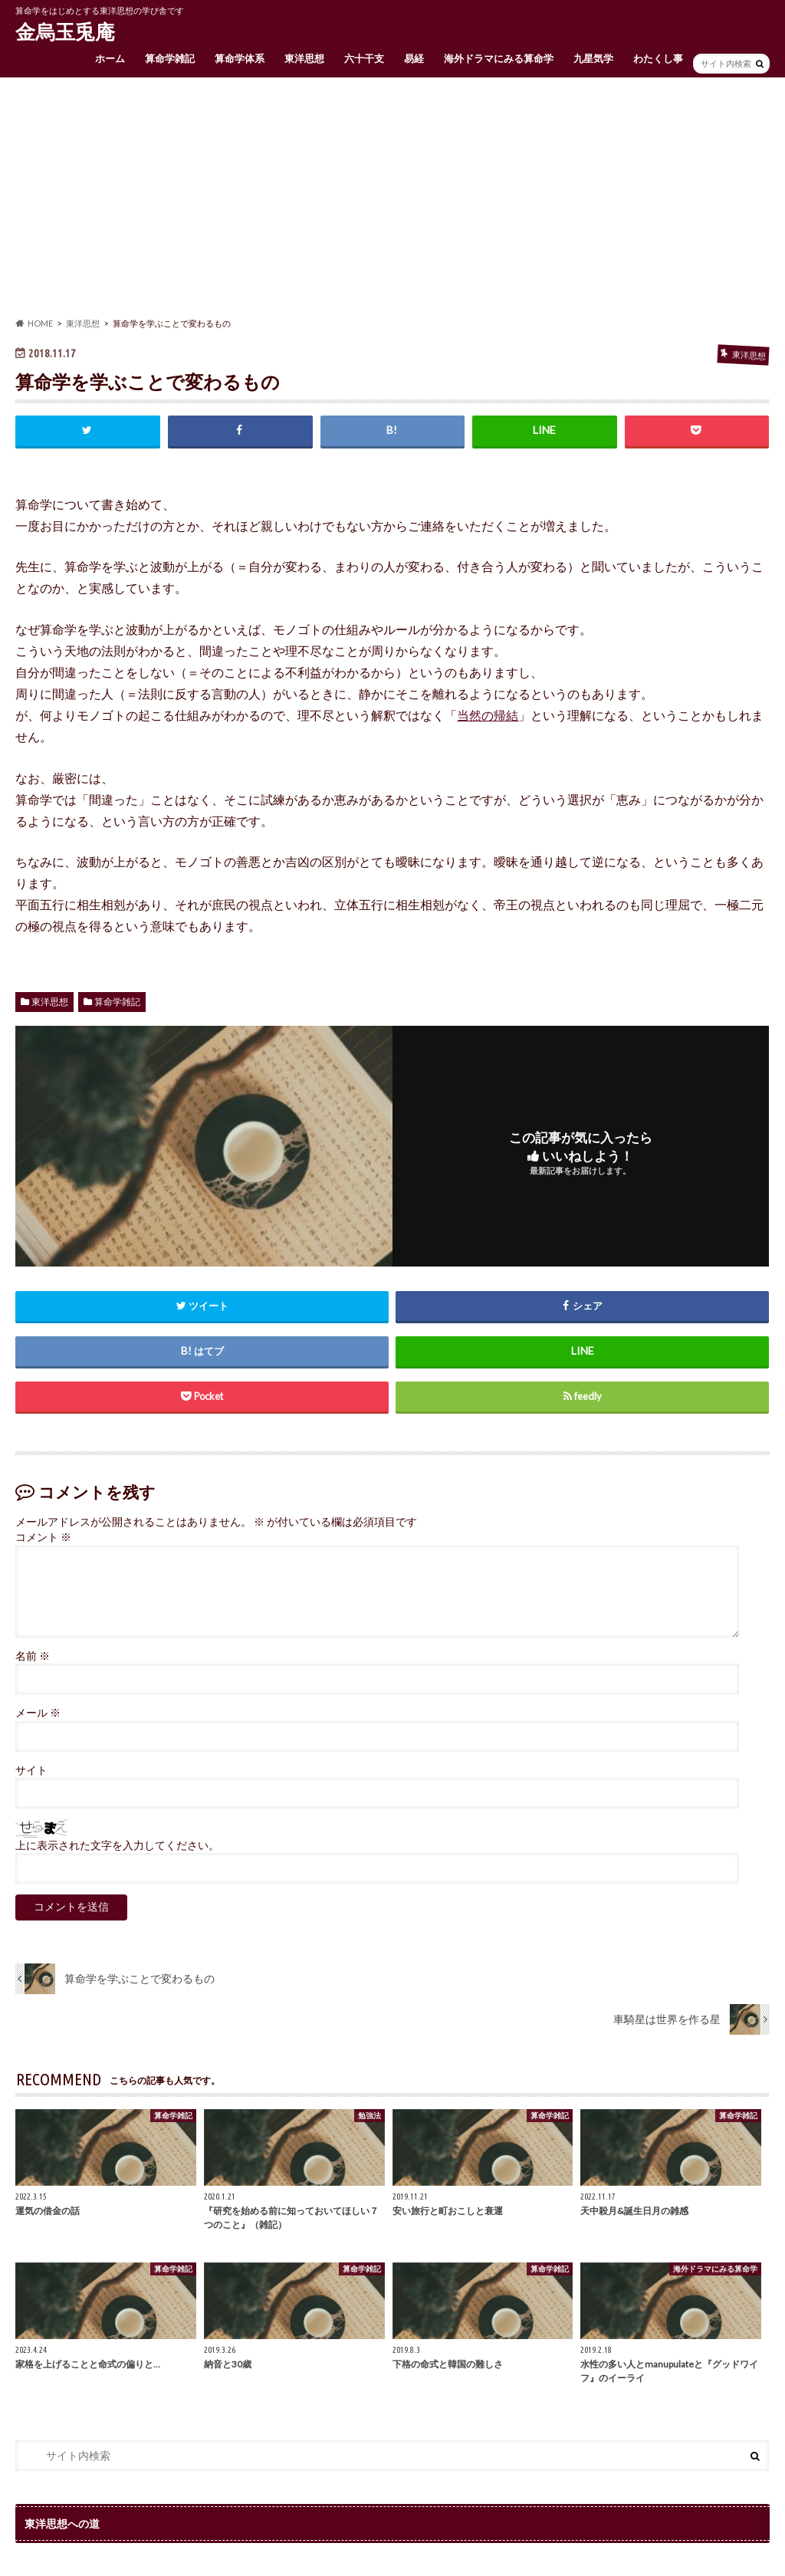  I want to click on サイト, so click(31, 1770).